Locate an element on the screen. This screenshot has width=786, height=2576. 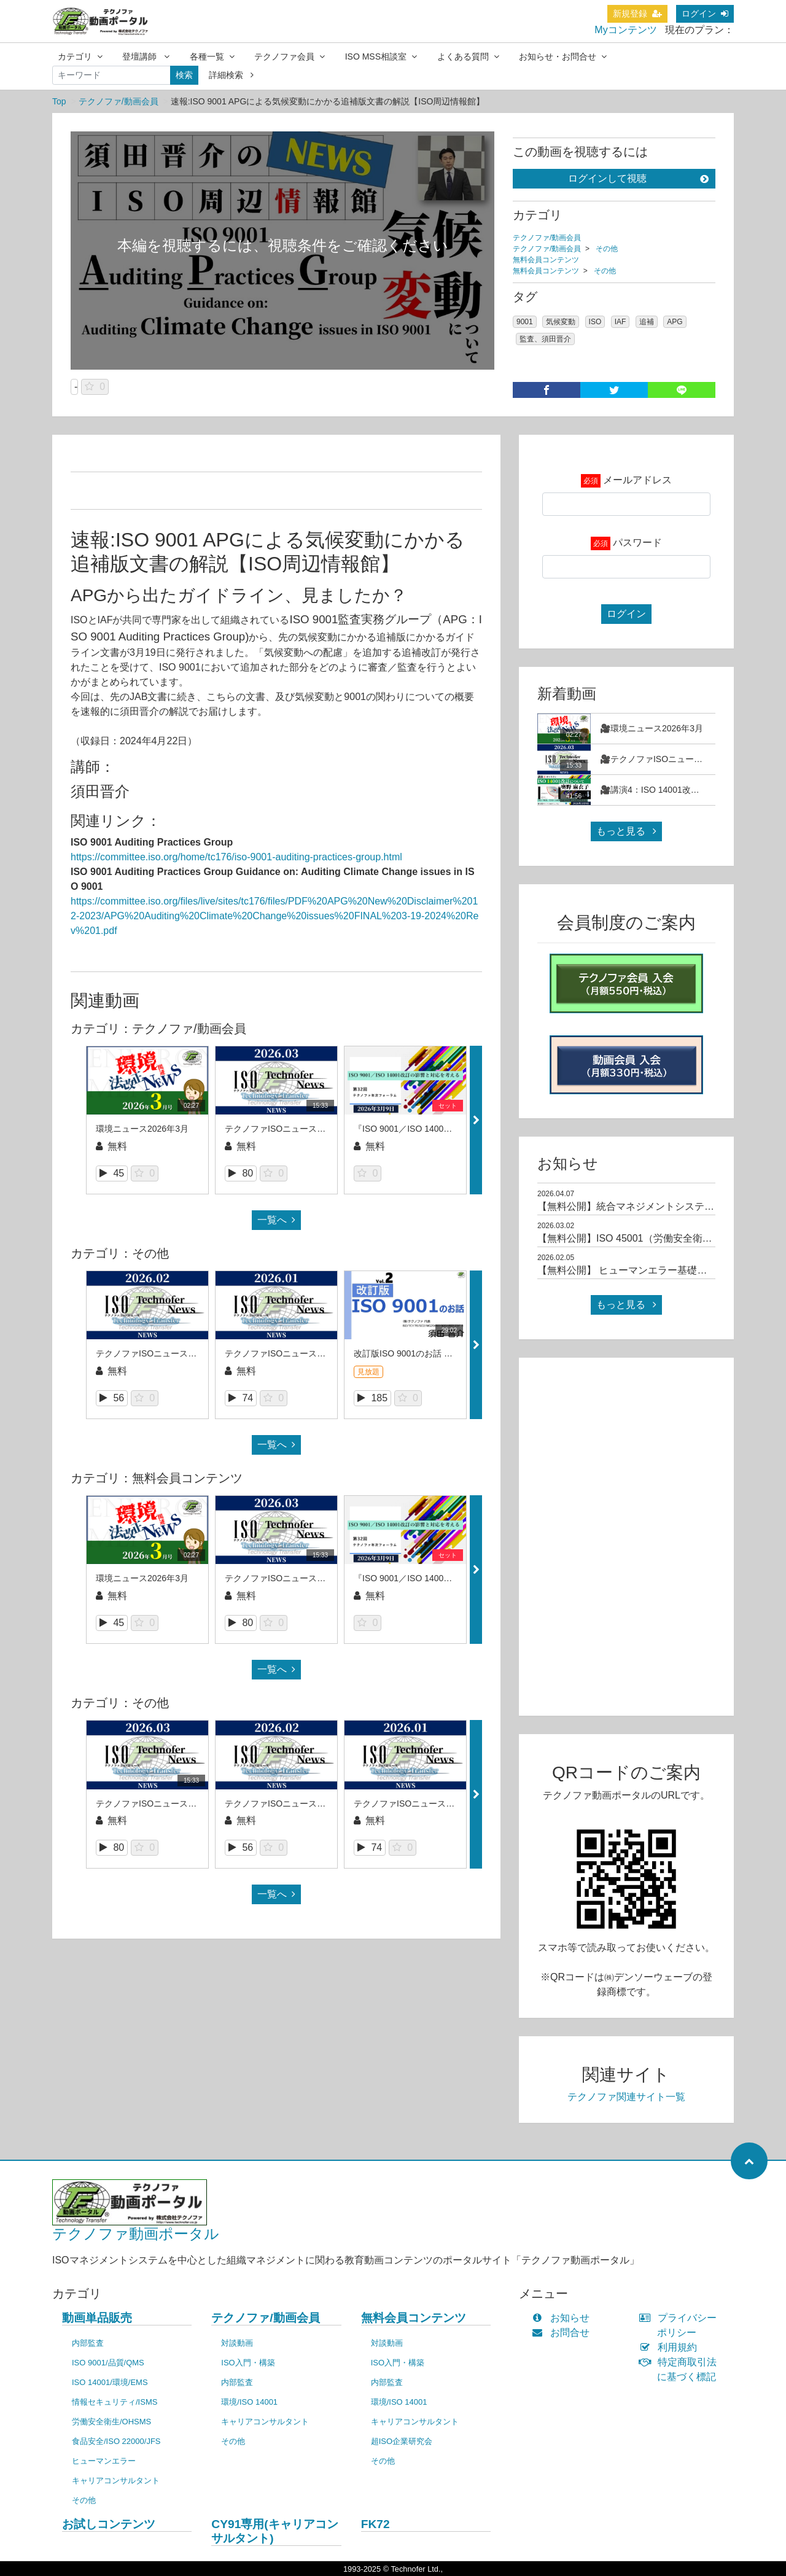
もっと見る is located at coordinates (626, 831).